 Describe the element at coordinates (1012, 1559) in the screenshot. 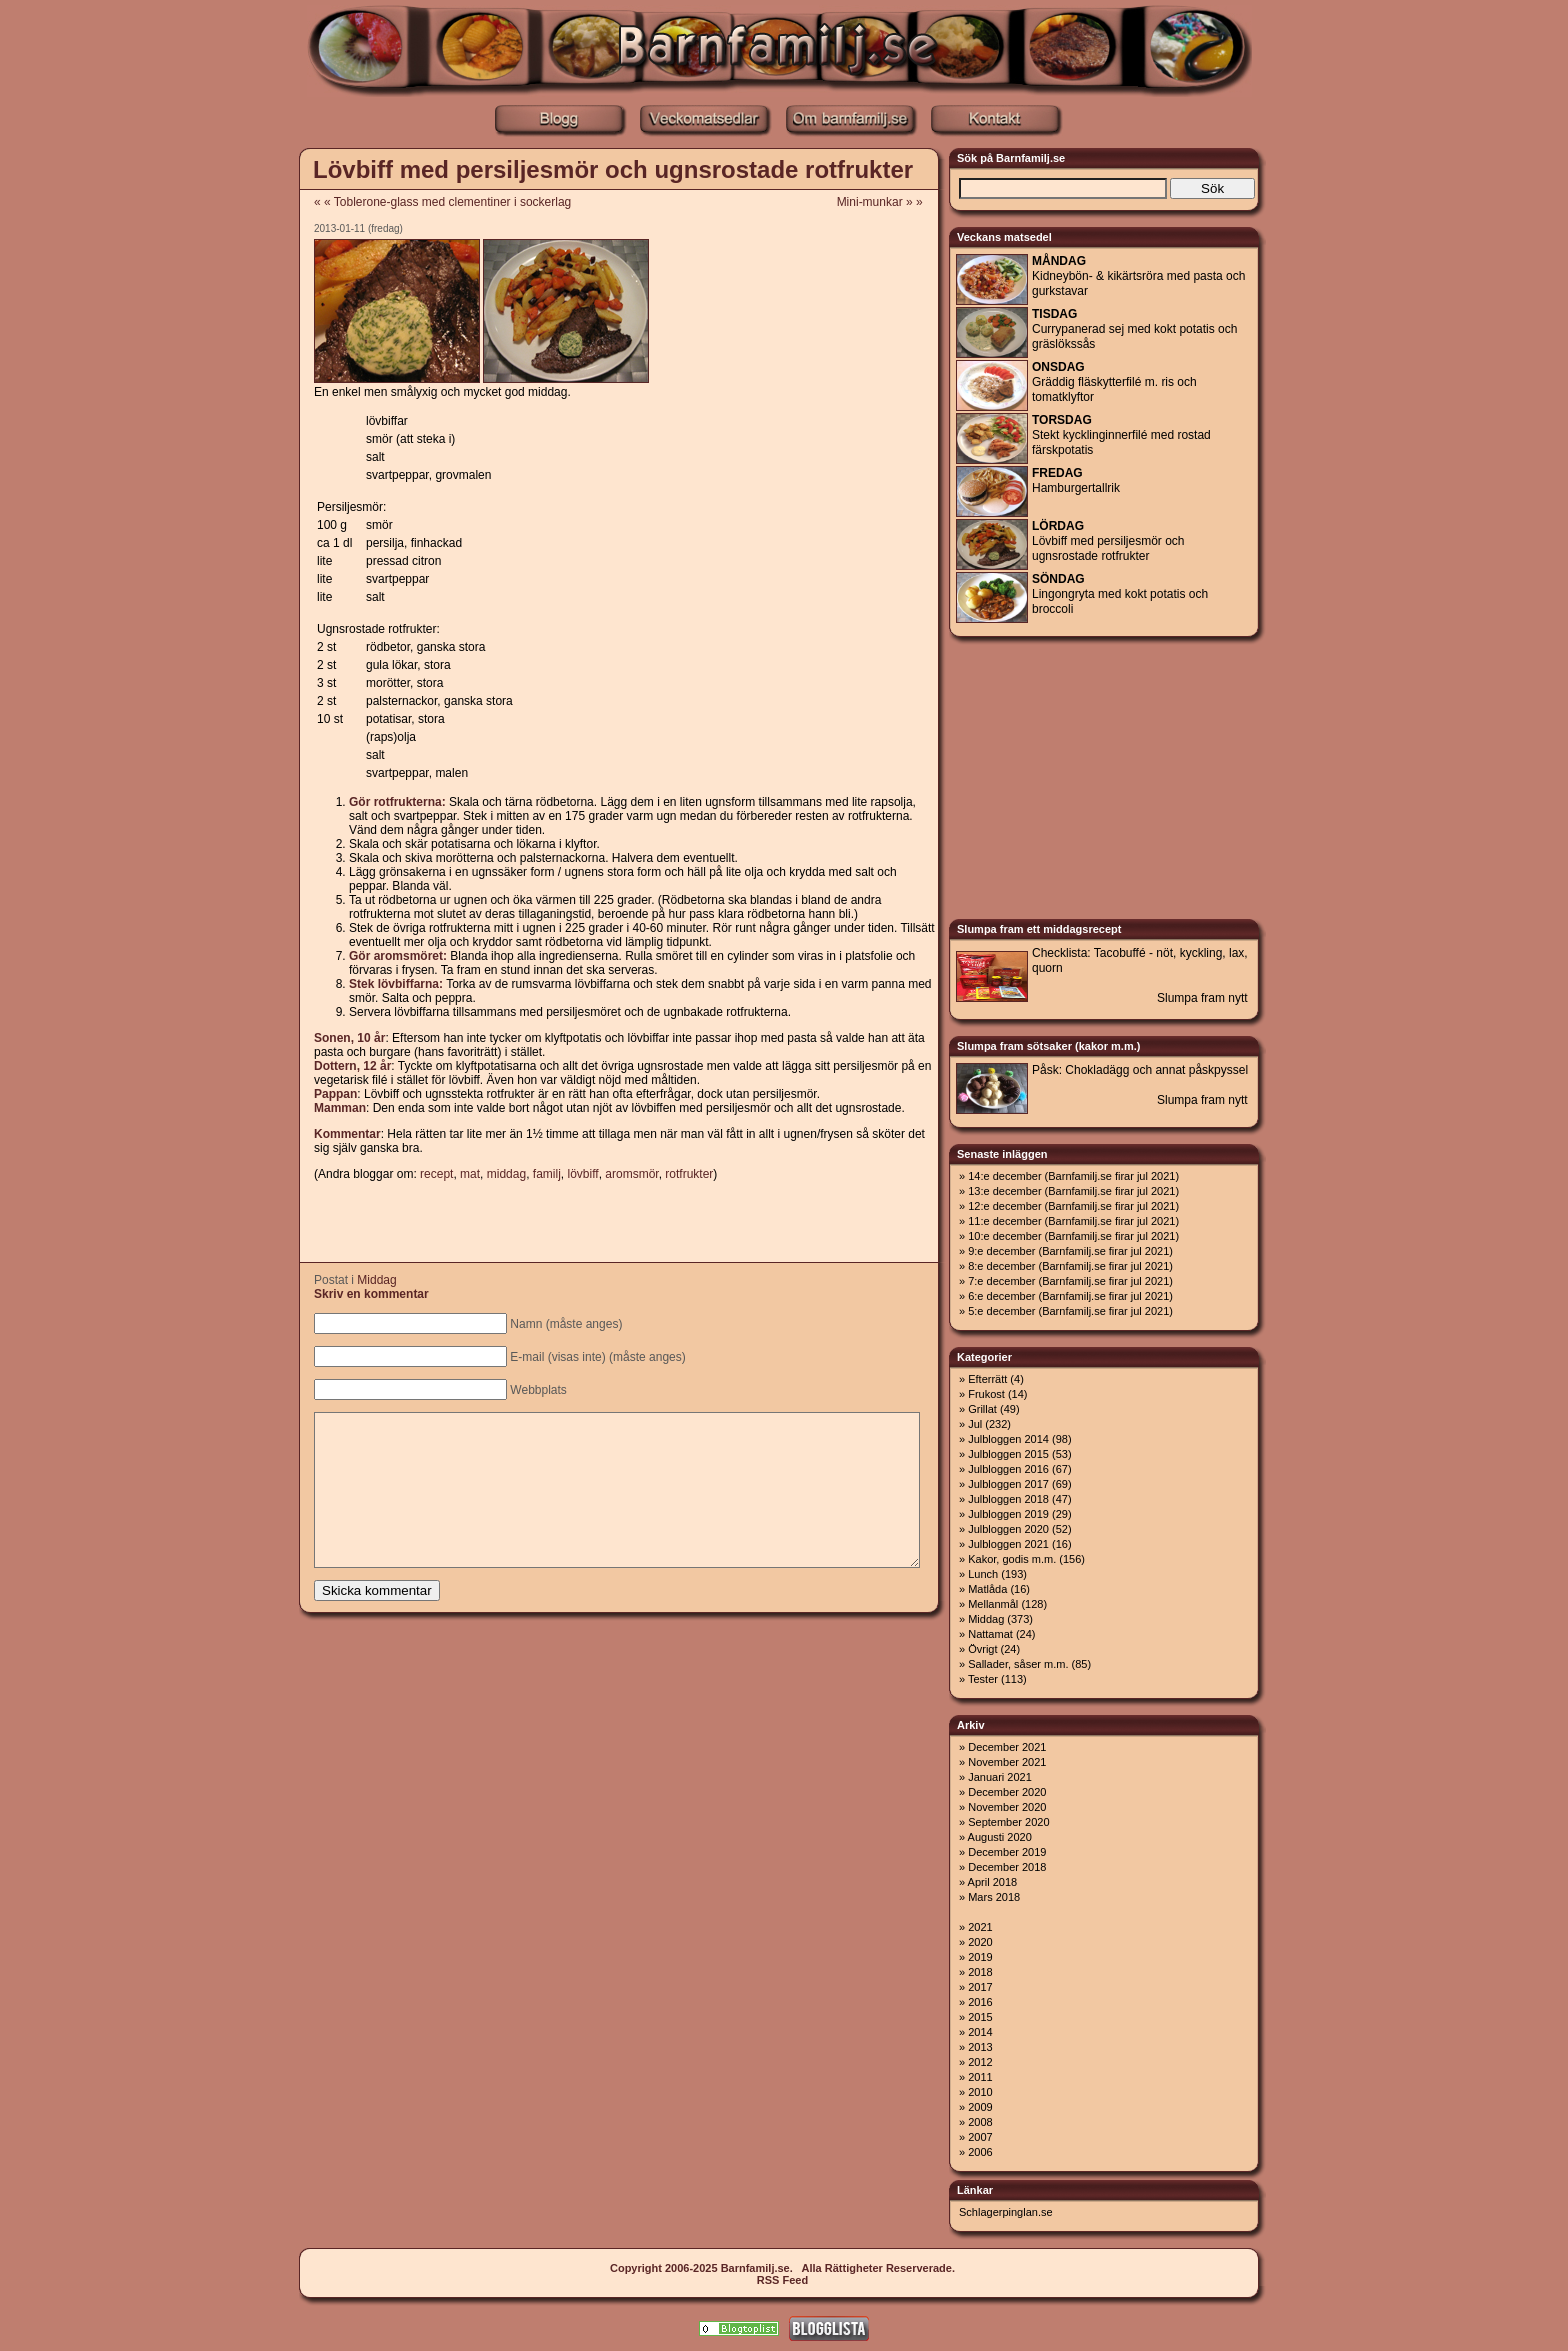

I see `Kakor, godis m.m.` at that location.